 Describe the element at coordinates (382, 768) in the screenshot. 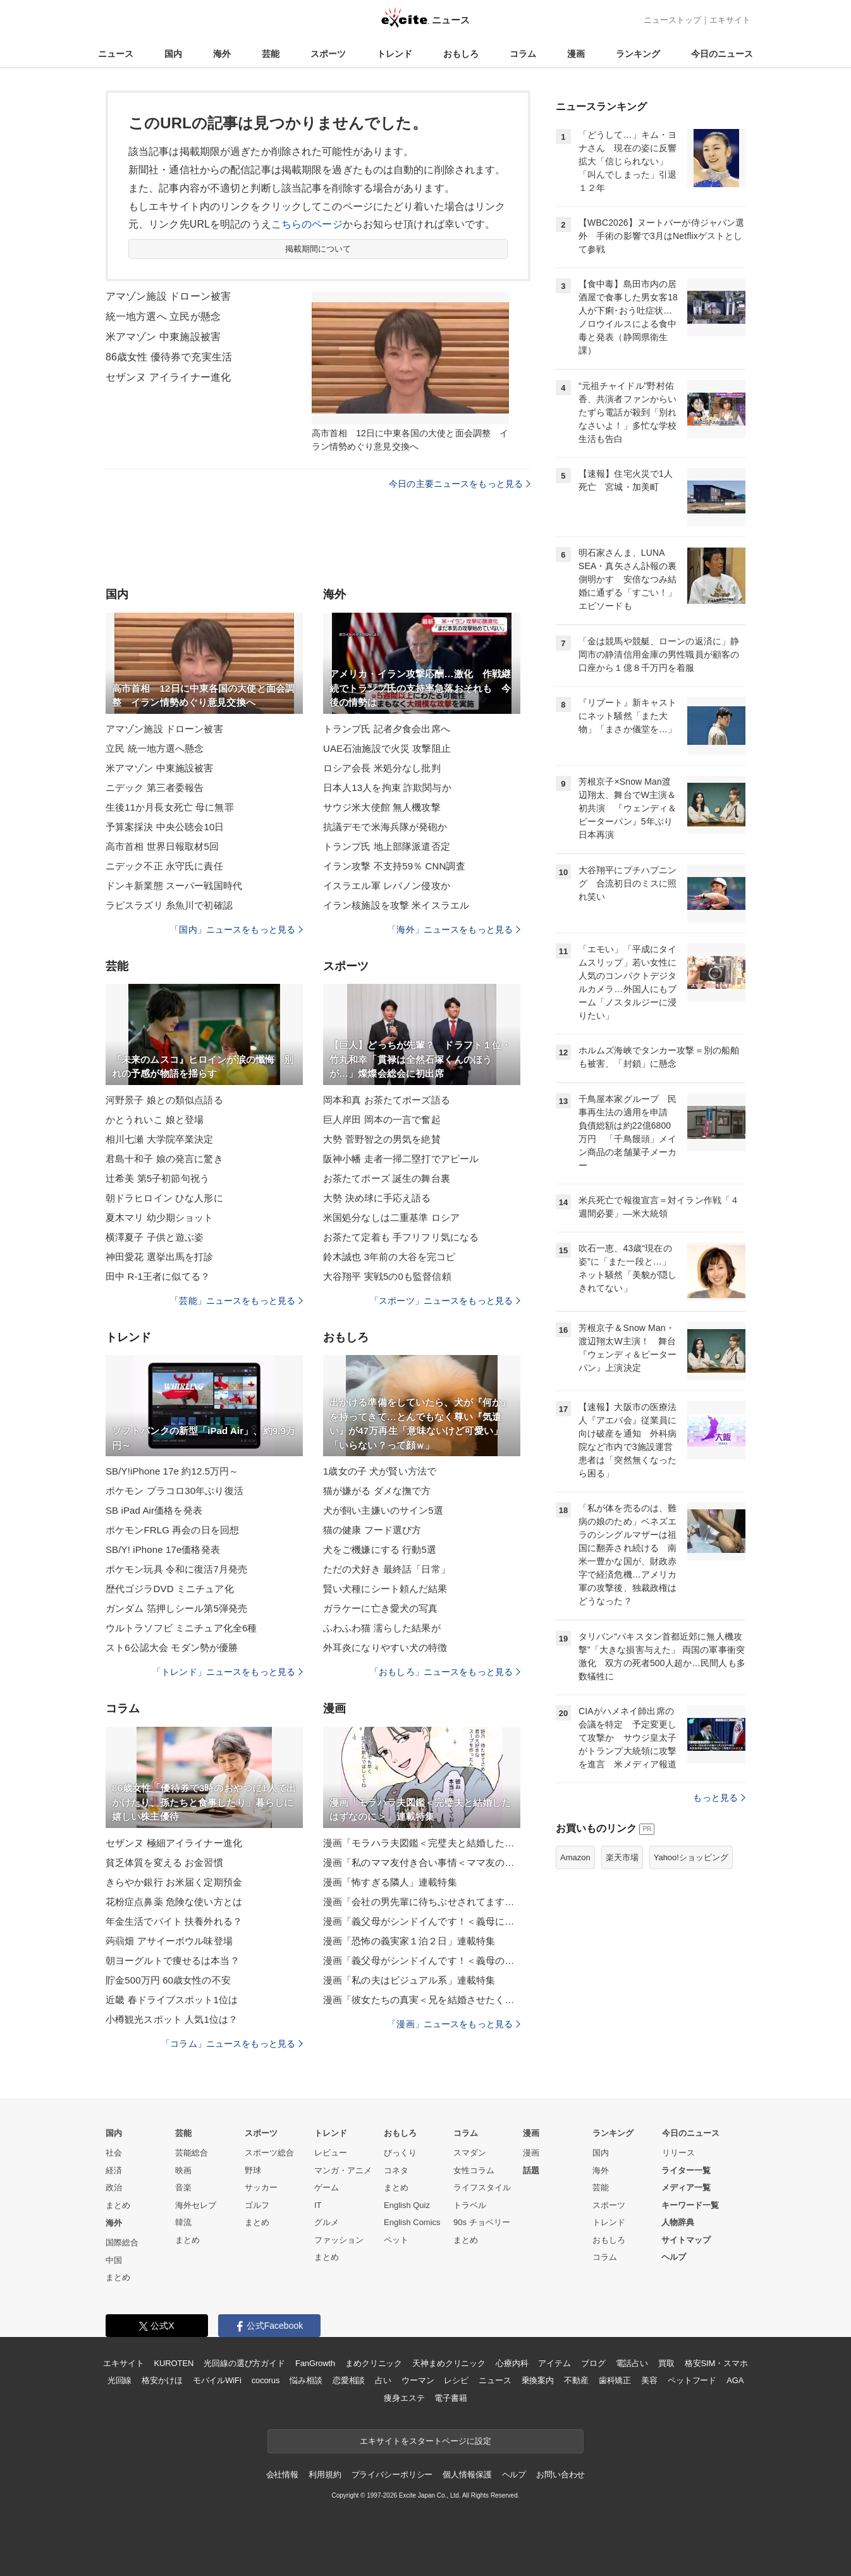

I see `ロシア会長 米処分なし批判` at that location.